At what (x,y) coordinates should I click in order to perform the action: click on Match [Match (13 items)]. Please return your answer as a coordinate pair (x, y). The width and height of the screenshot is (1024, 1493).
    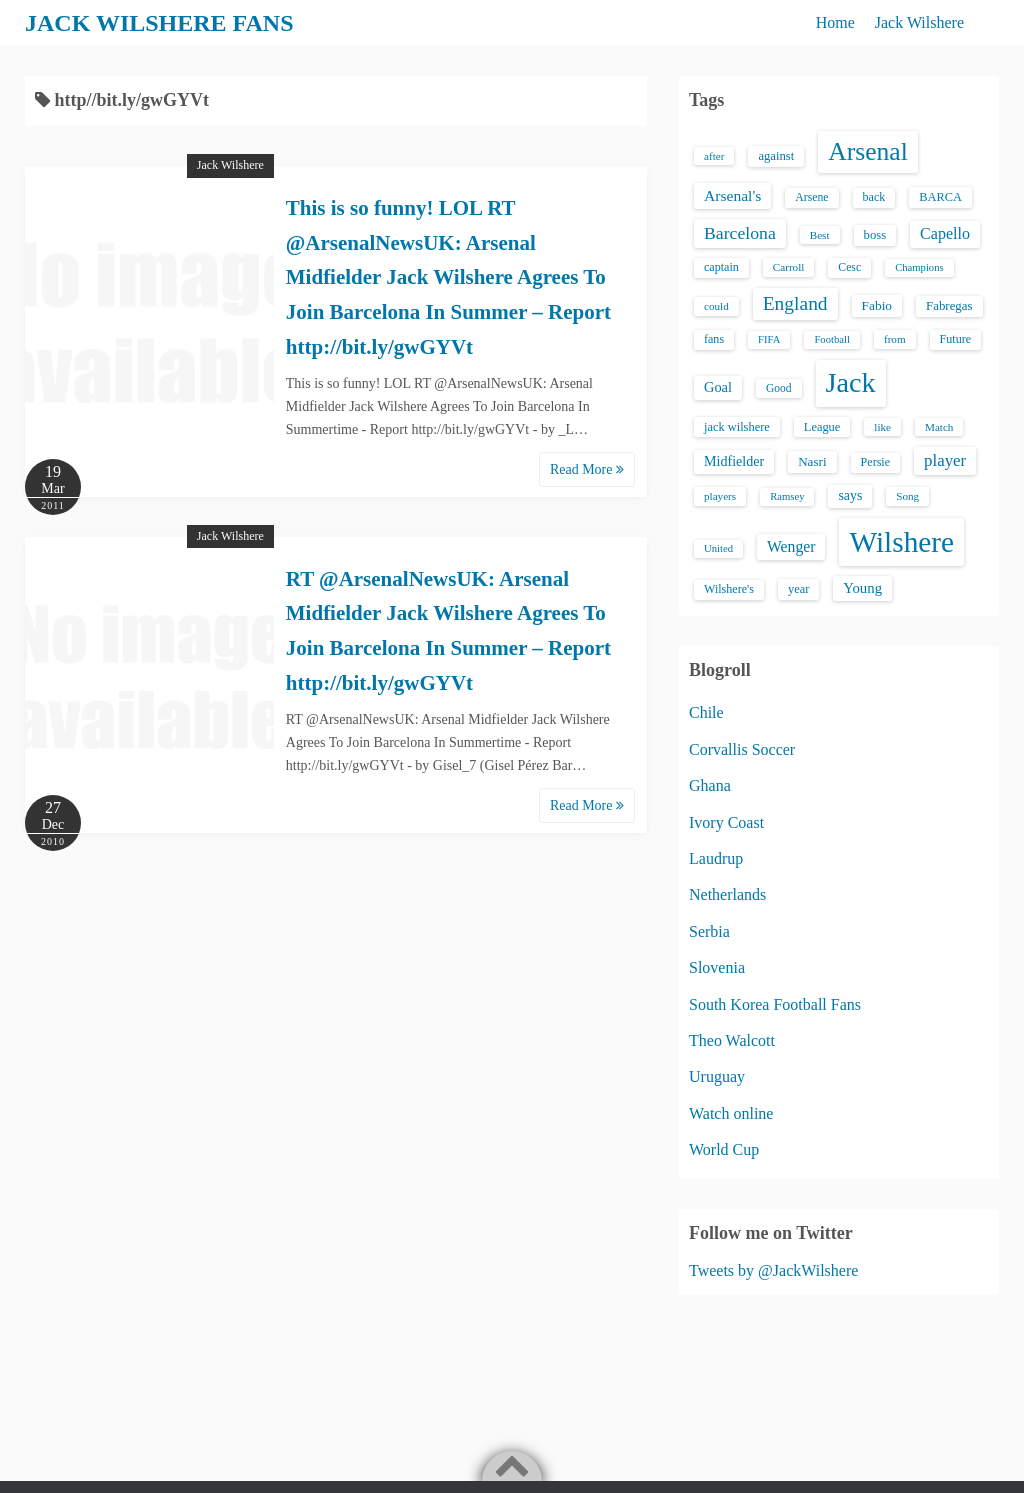
    Looking at the image, I should click on (939, 427).